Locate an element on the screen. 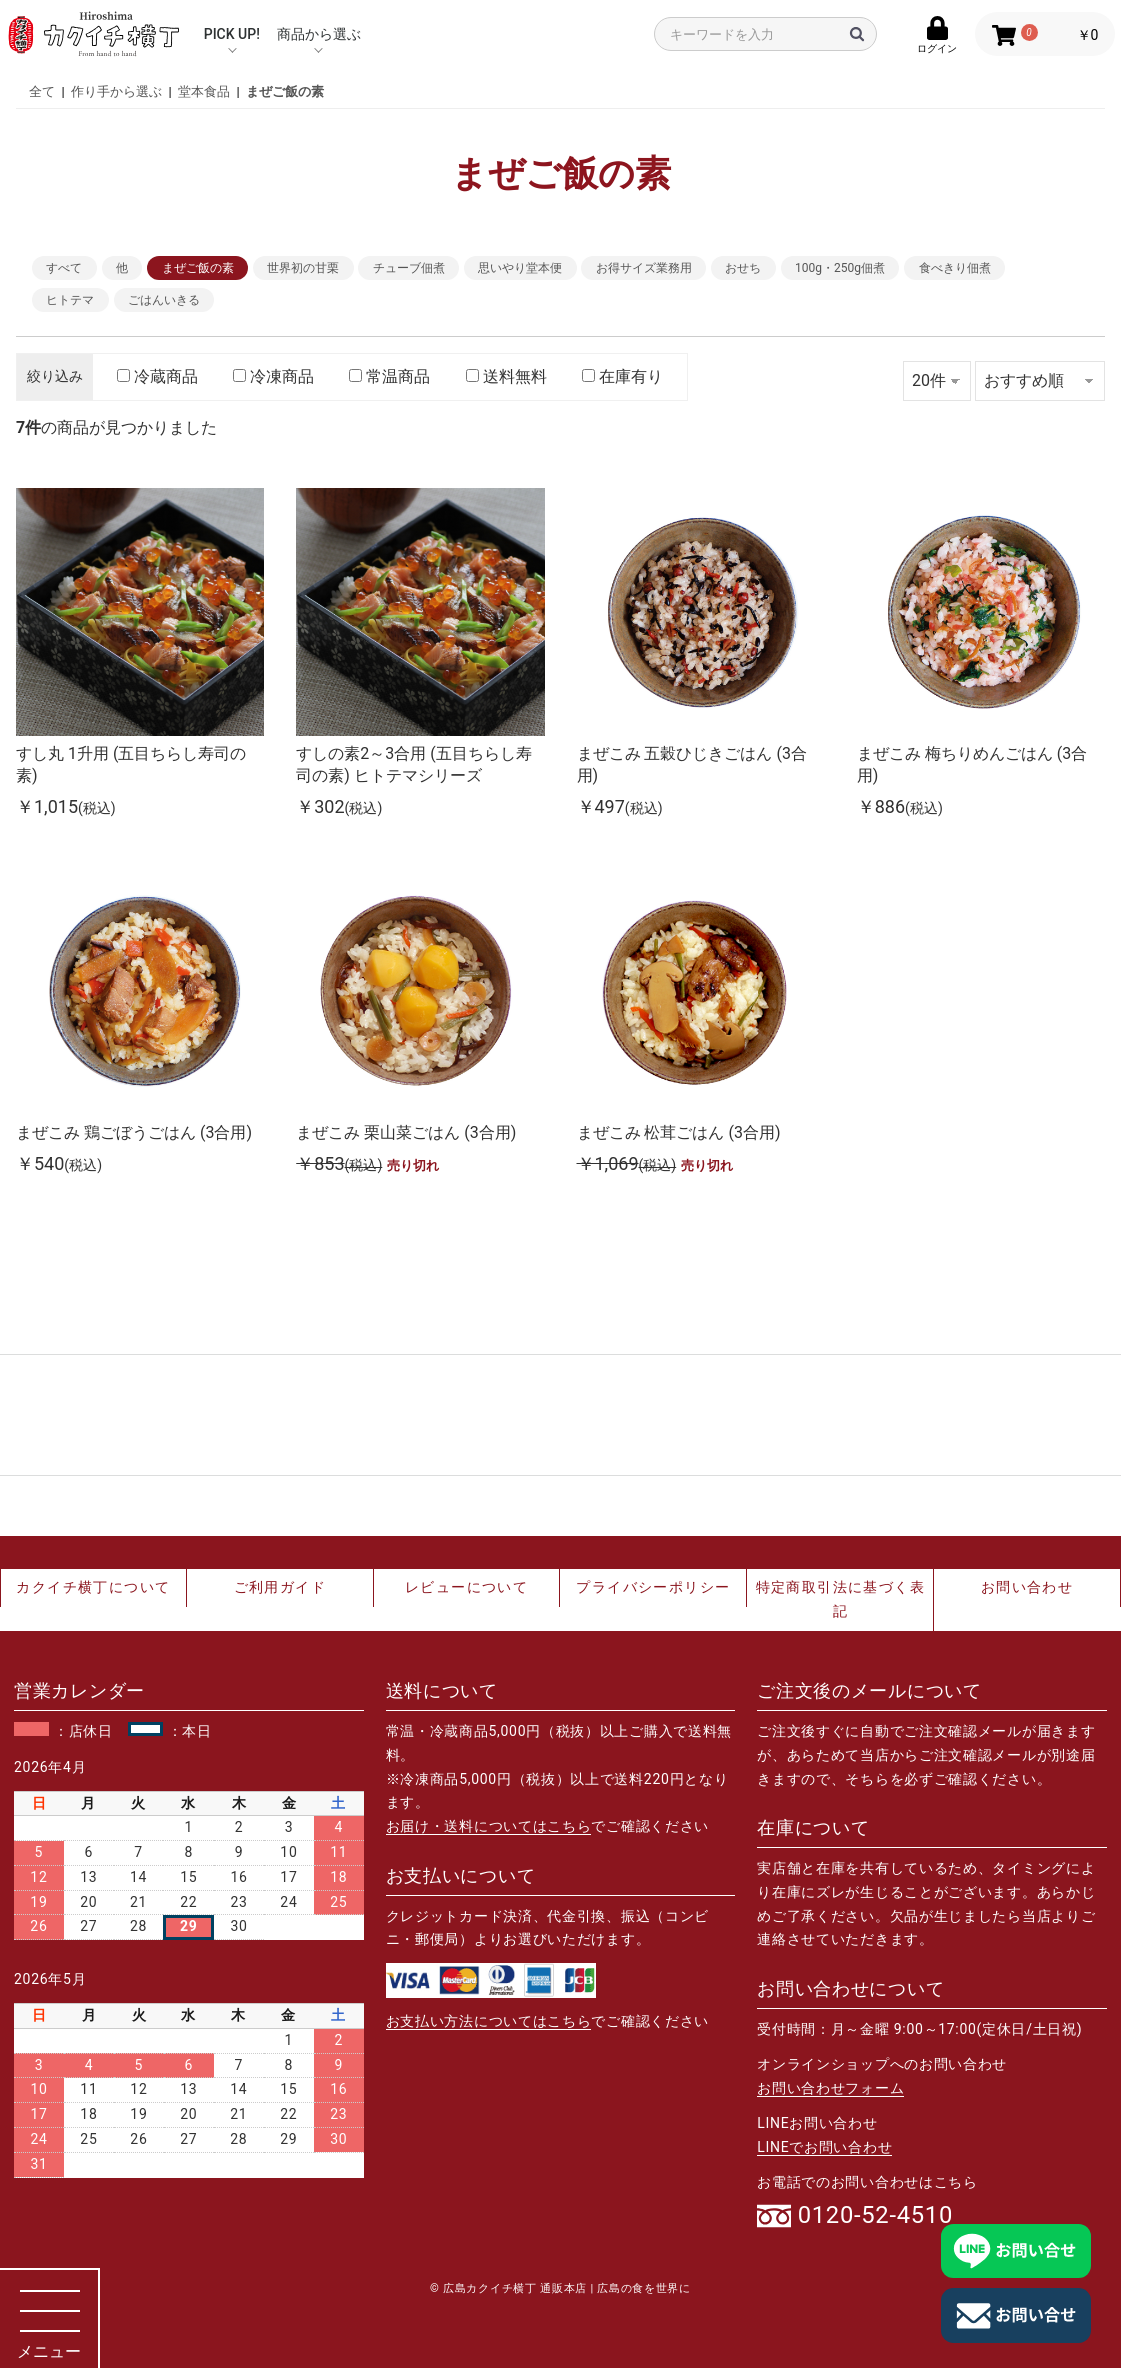  お支払い方法についてはこちら is located at coordinates (489, 2021).